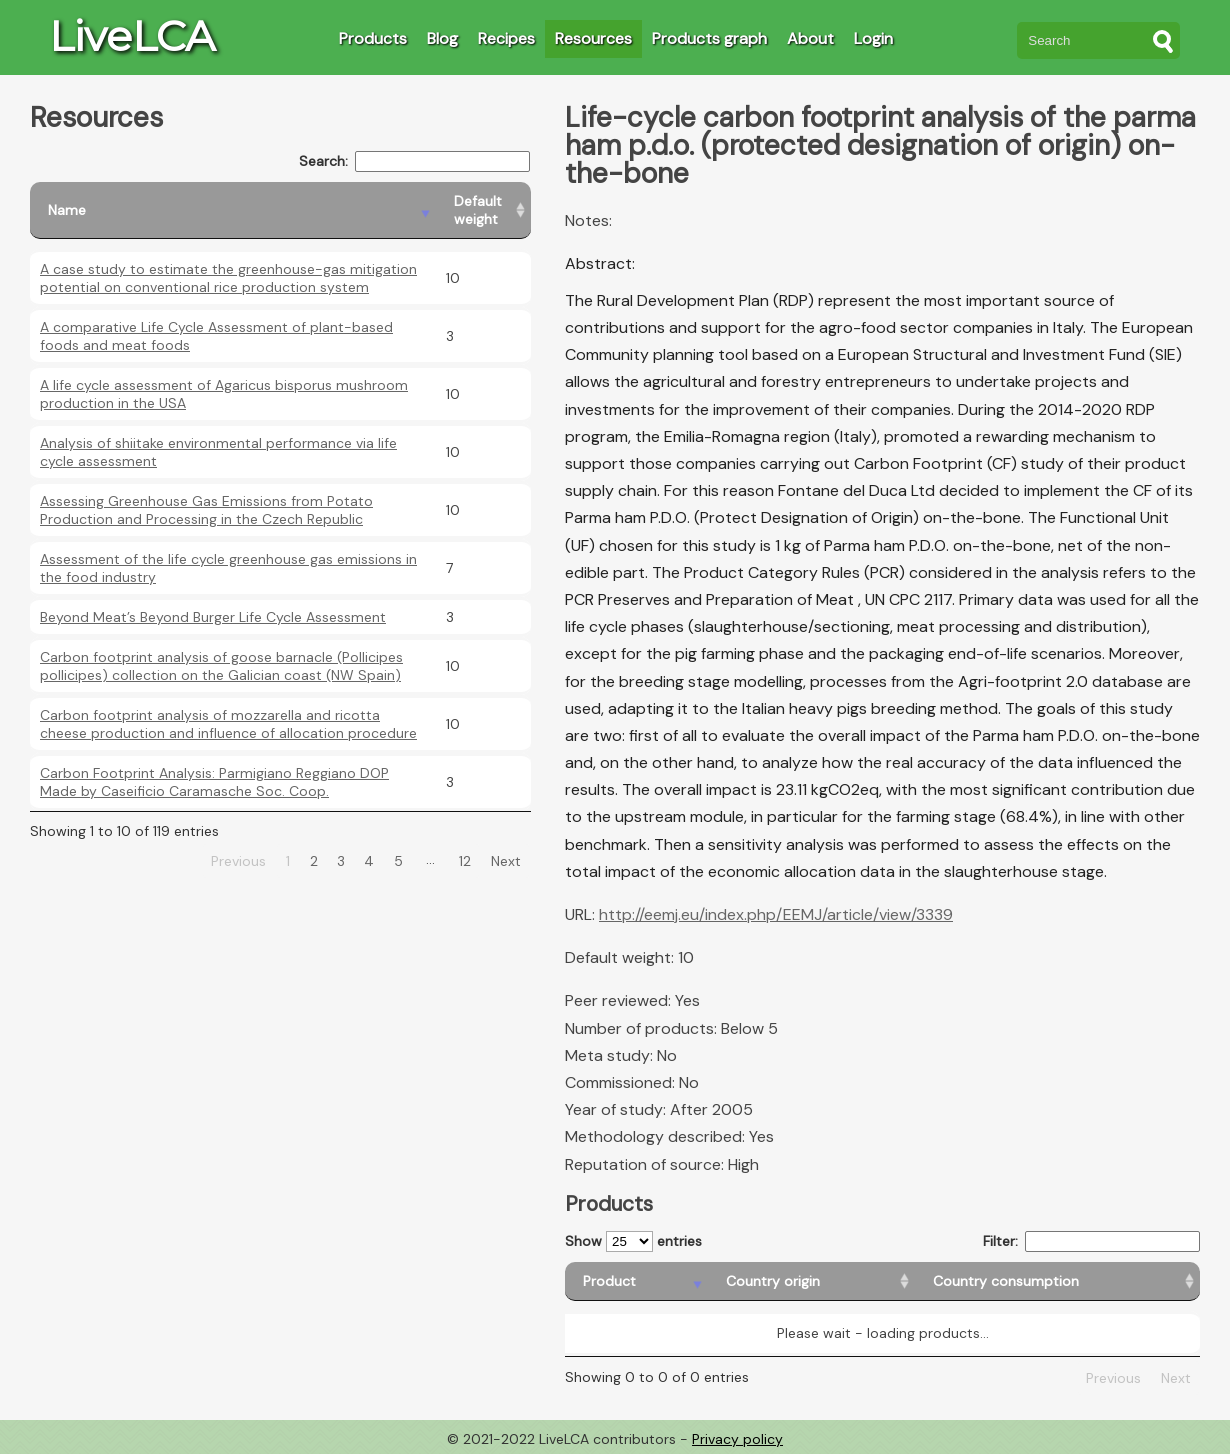  What do you see at coordinates (465, 861) in the screenshot?
I see `12` at bounding box center [465, 861].